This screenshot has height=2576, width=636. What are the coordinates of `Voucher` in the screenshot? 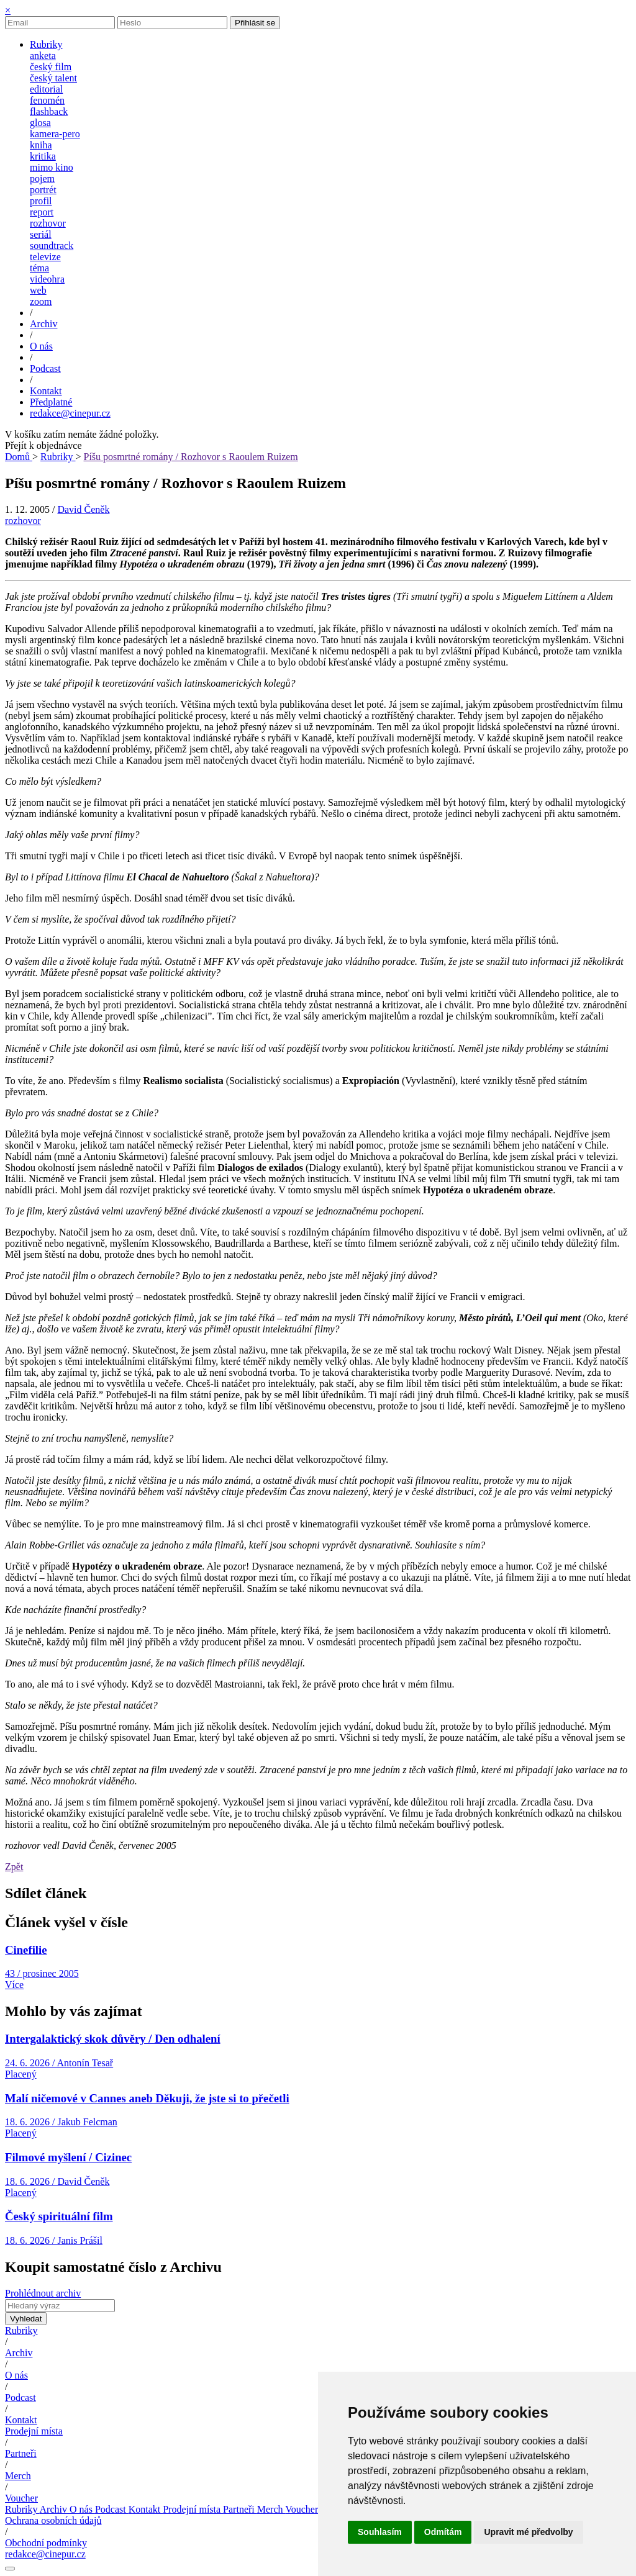 It's located at (21, 2498).